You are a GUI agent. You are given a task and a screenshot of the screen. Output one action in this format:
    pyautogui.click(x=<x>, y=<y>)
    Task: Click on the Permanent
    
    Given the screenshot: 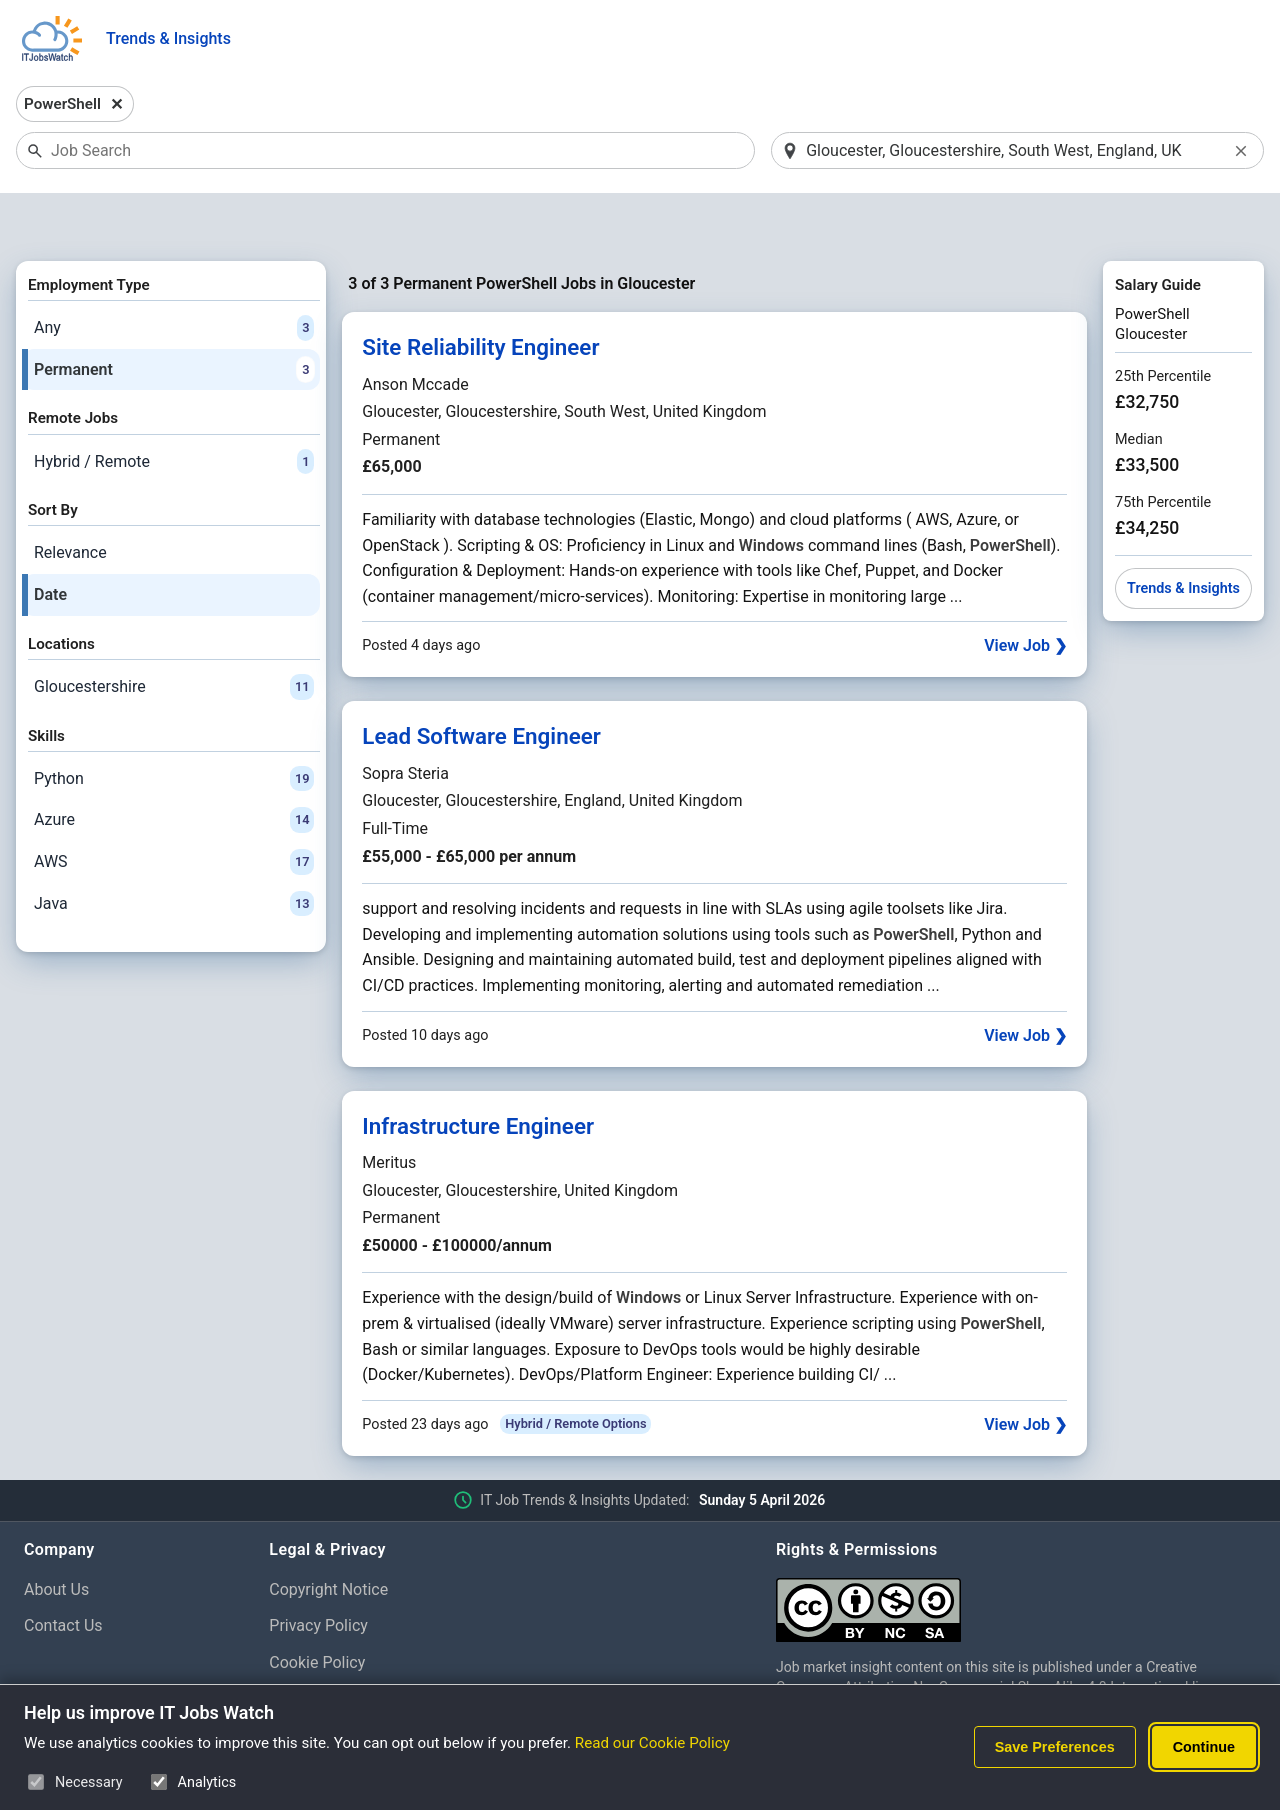 What is the action you would take?
    pyautogui.click(x=174, y=318)
    